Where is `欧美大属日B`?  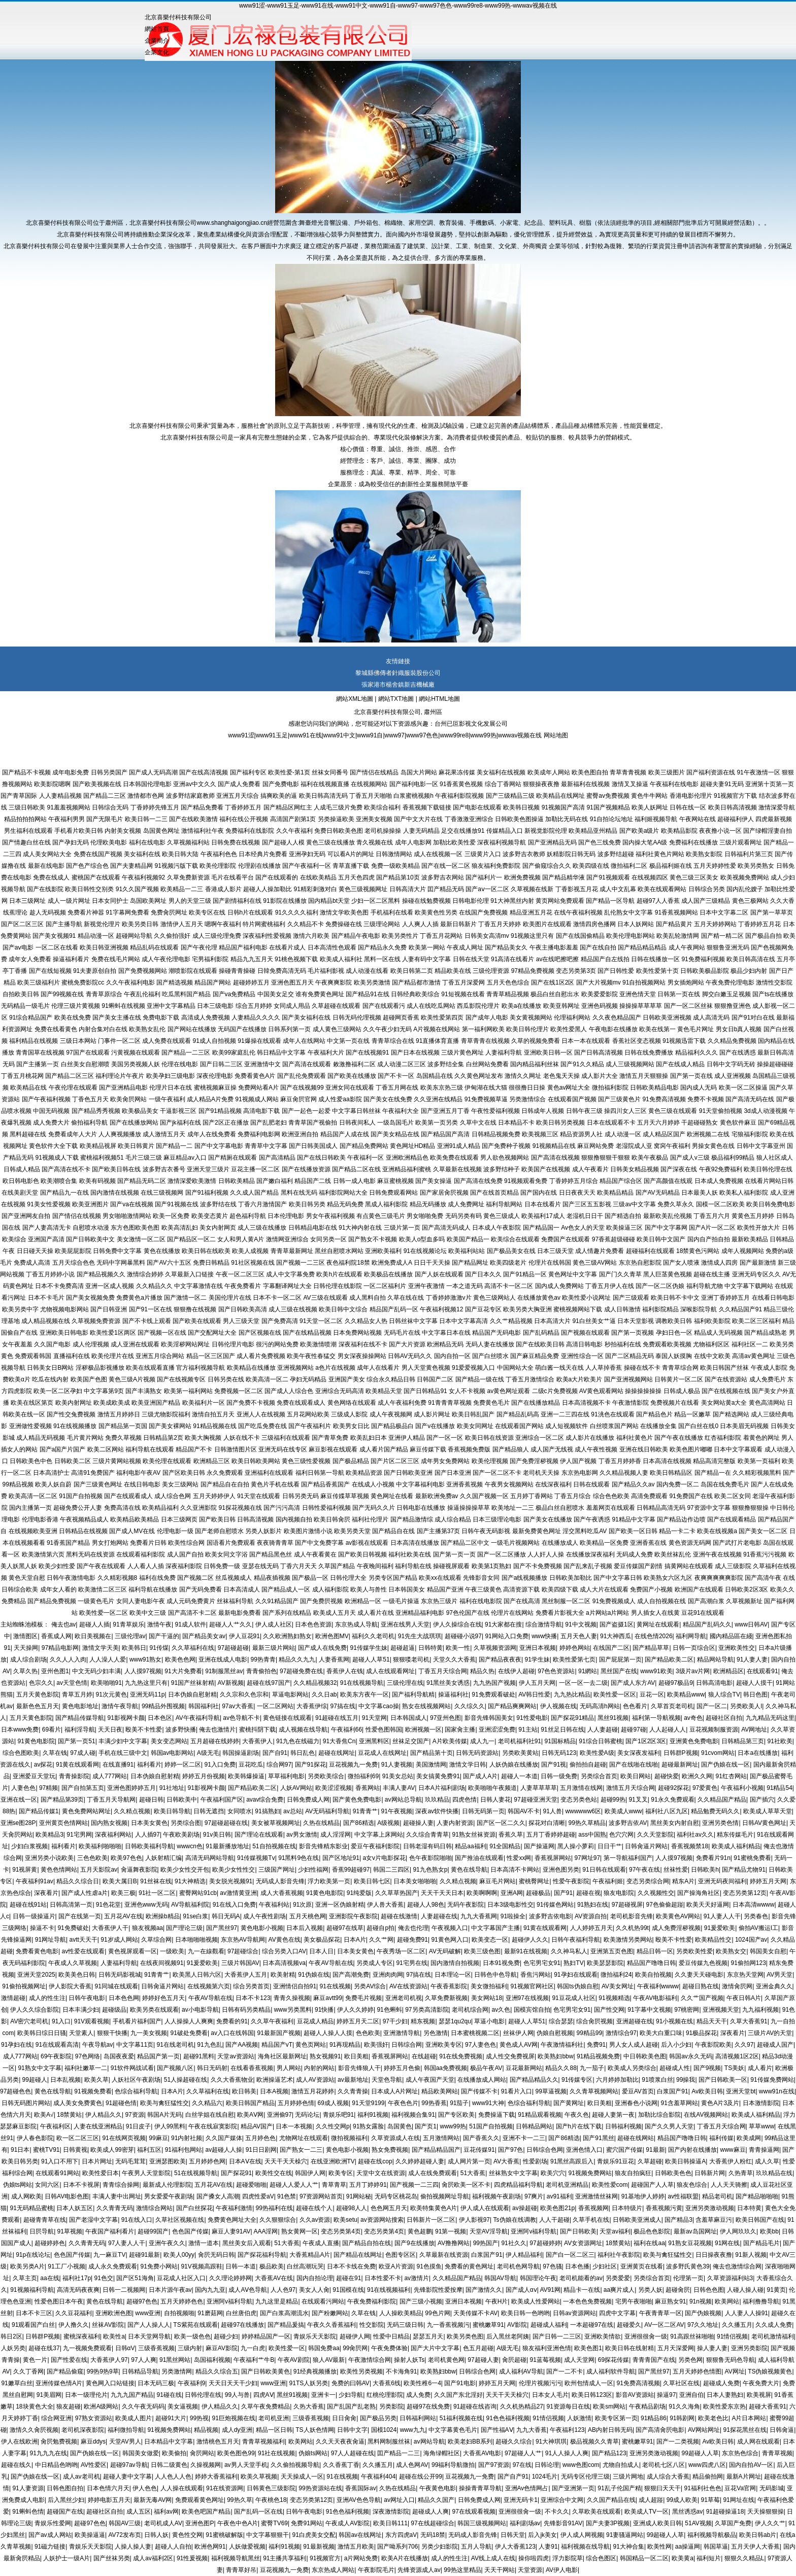
欧美大属日B is located at coordinates (120, 1881).